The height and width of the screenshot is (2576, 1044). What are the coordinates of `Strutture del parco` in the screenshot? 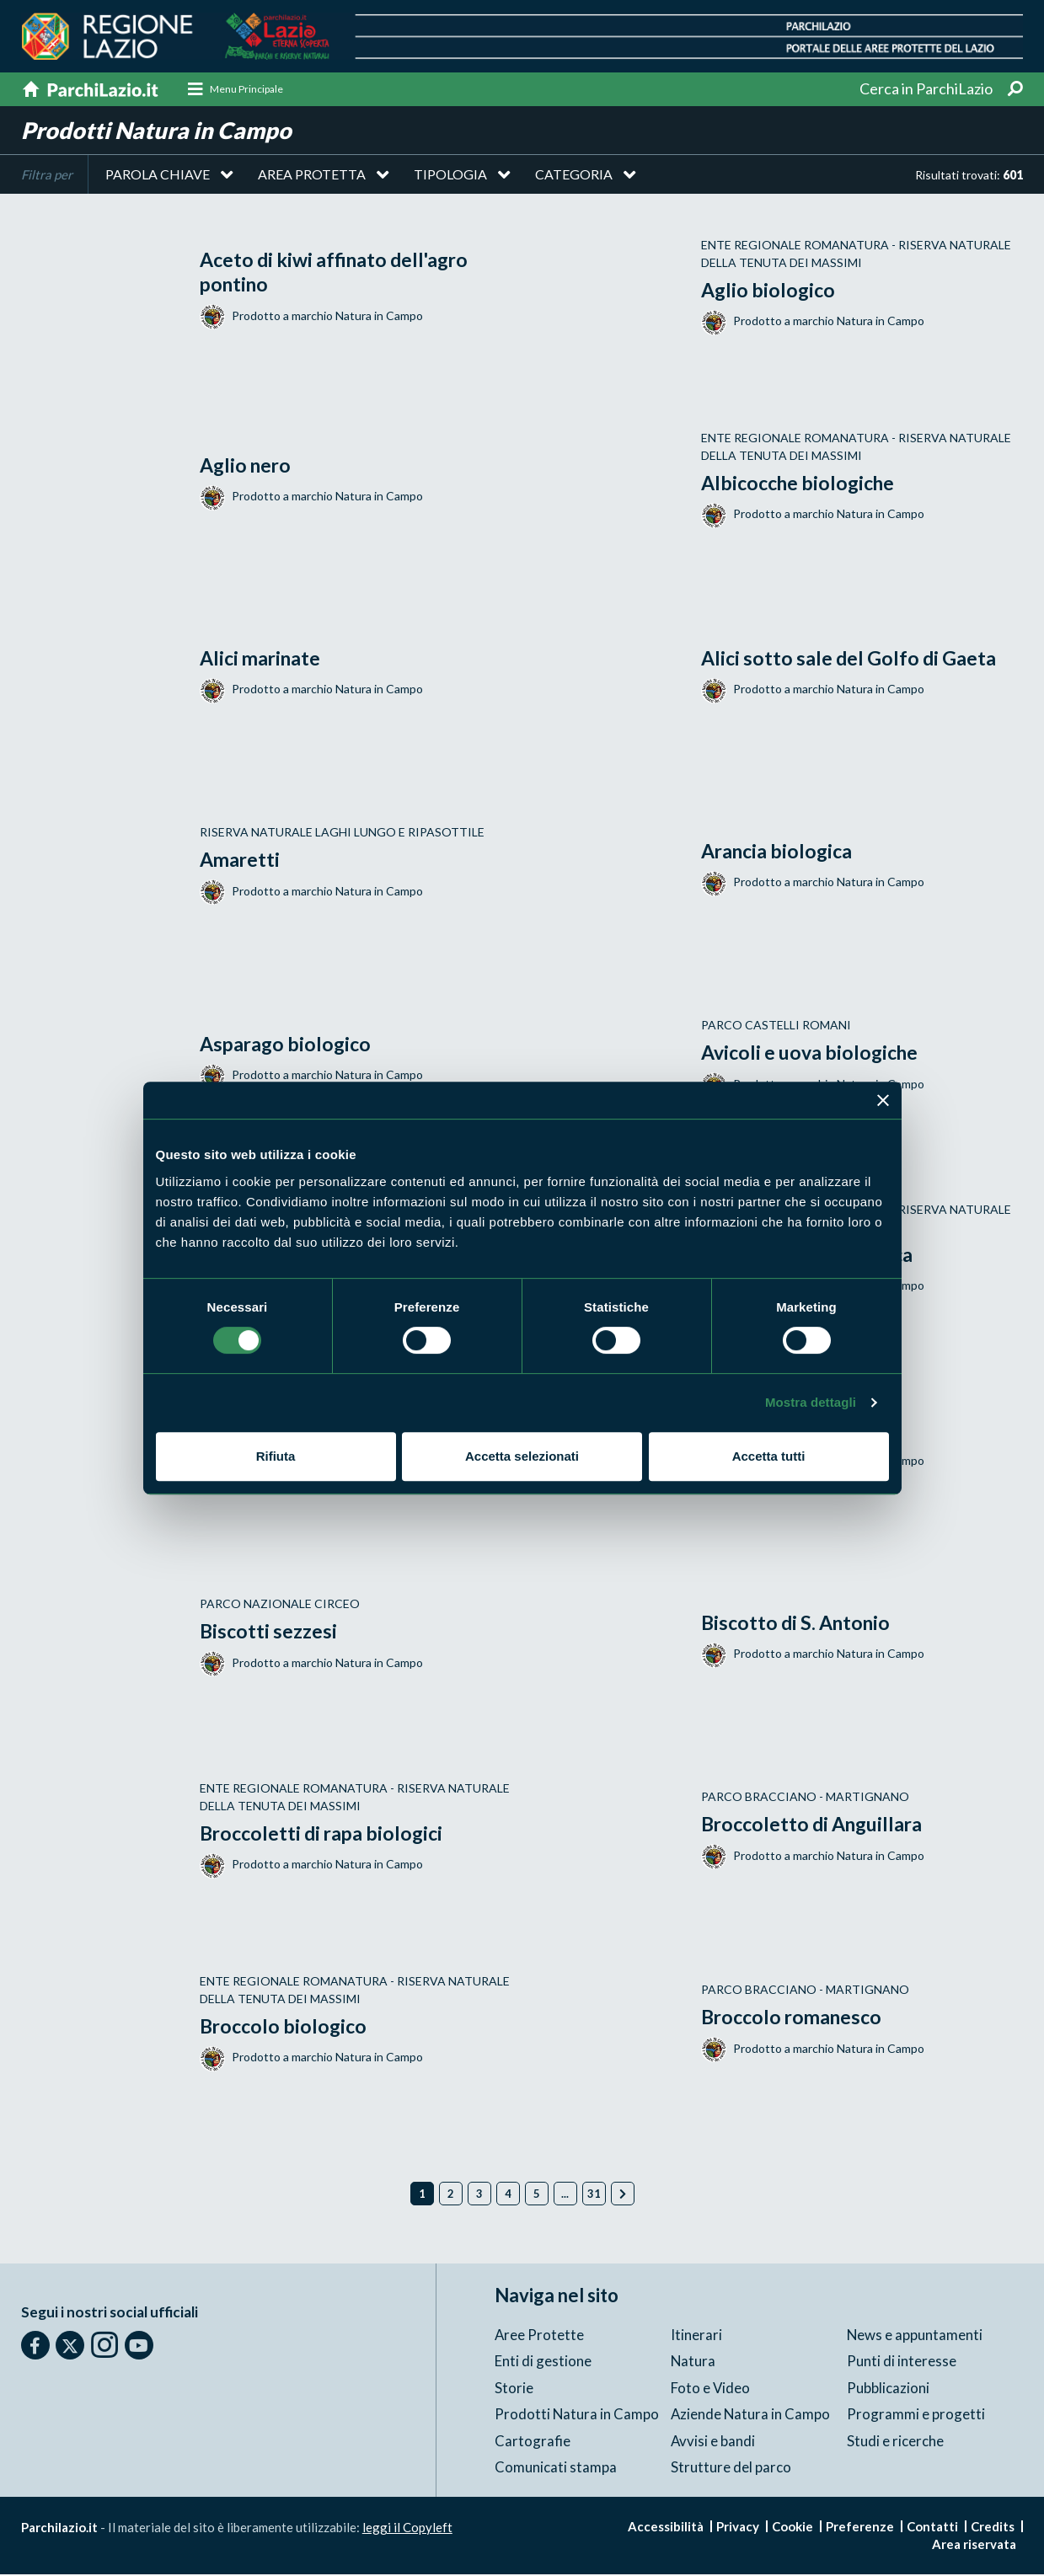 It's located at (731, 2468).